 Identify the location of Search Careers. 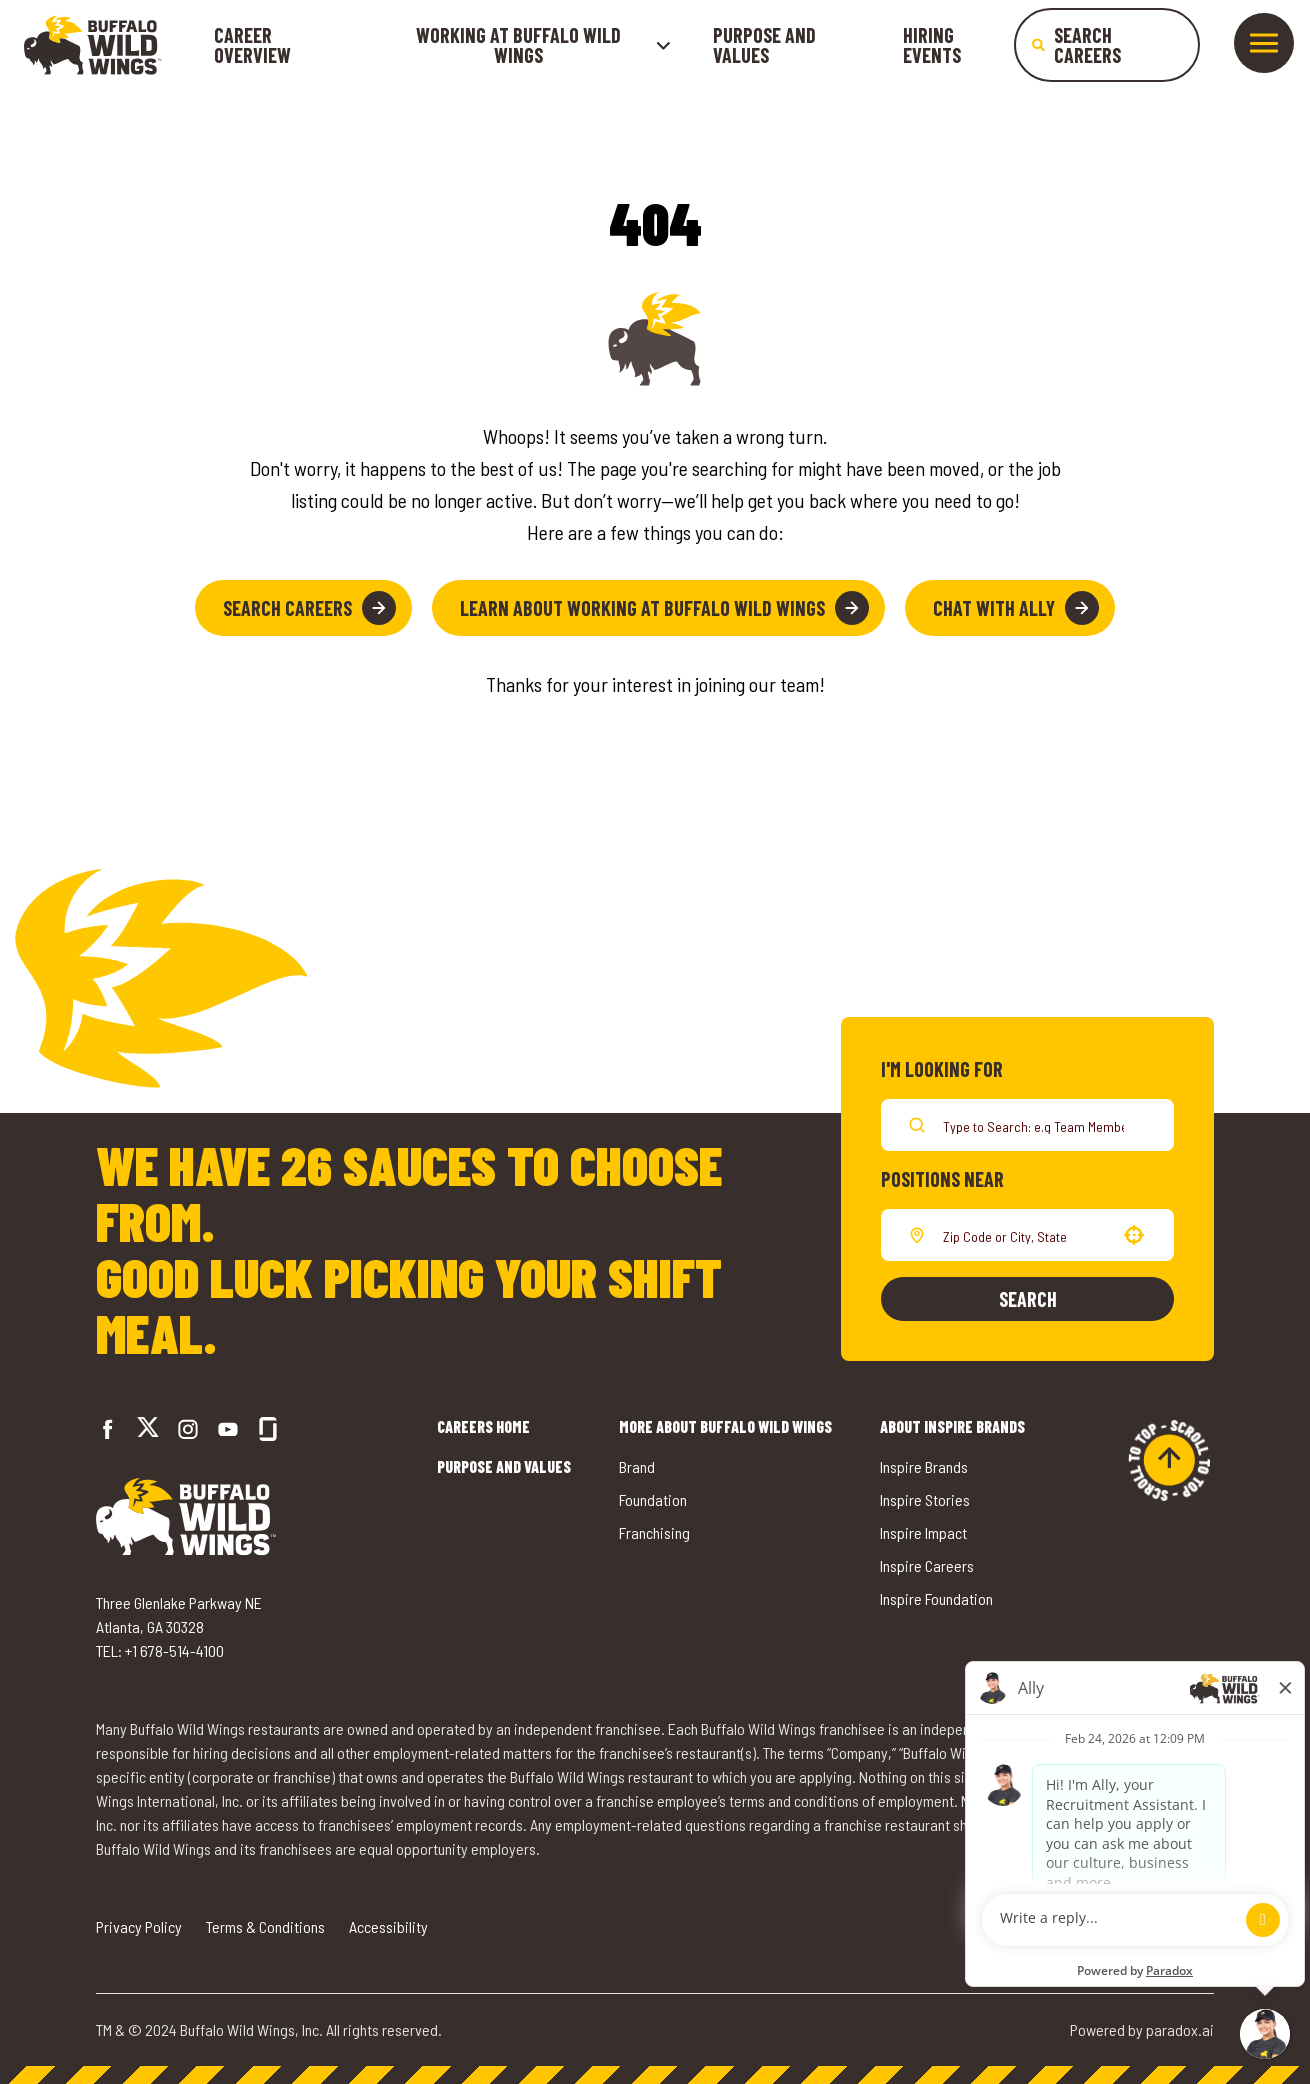
(309, 608).